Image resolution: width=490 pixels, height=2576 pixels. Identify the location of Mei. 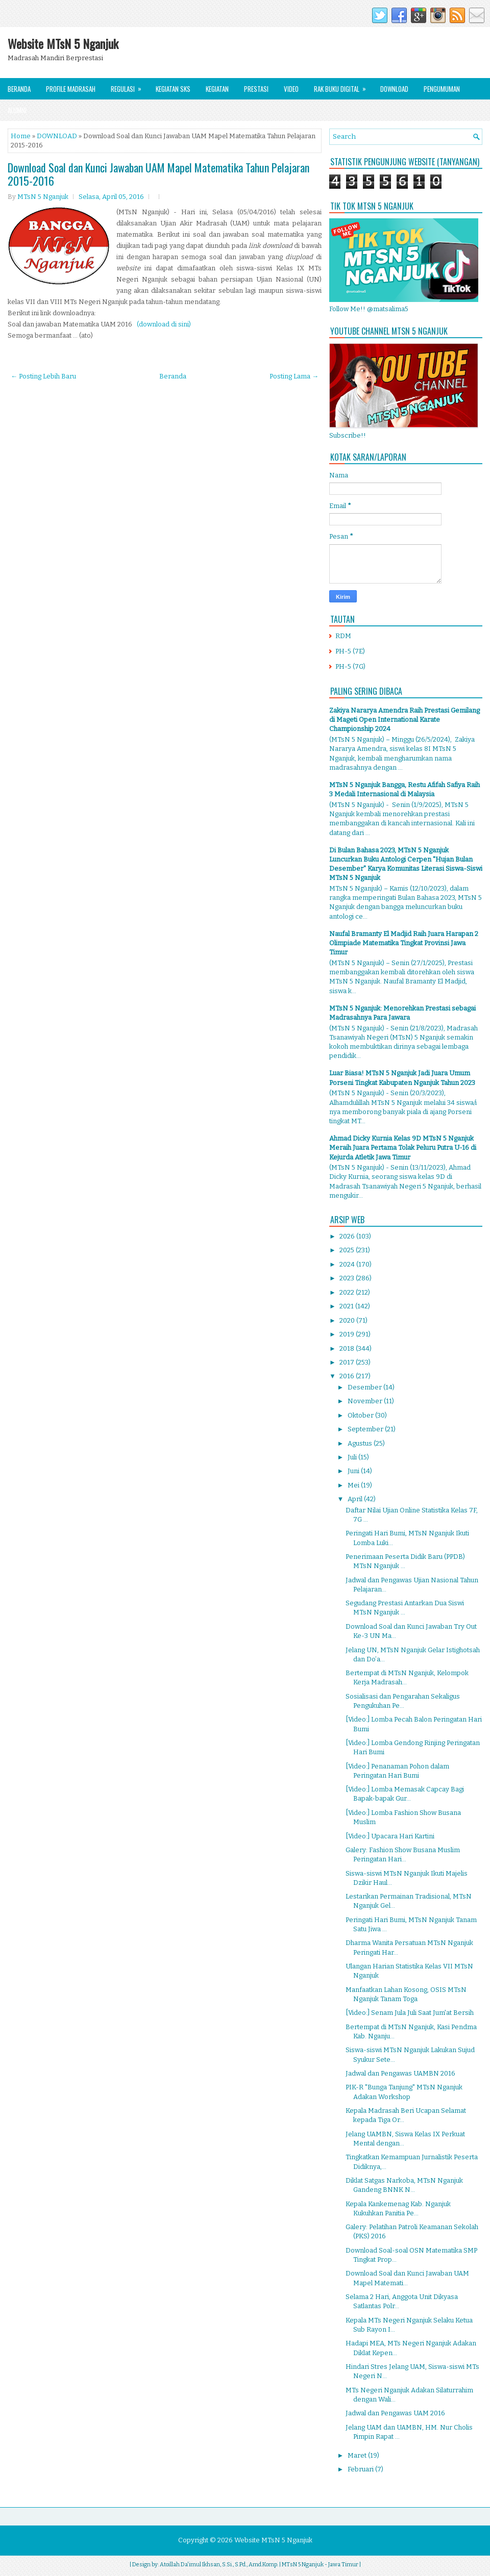
(354, 1485).